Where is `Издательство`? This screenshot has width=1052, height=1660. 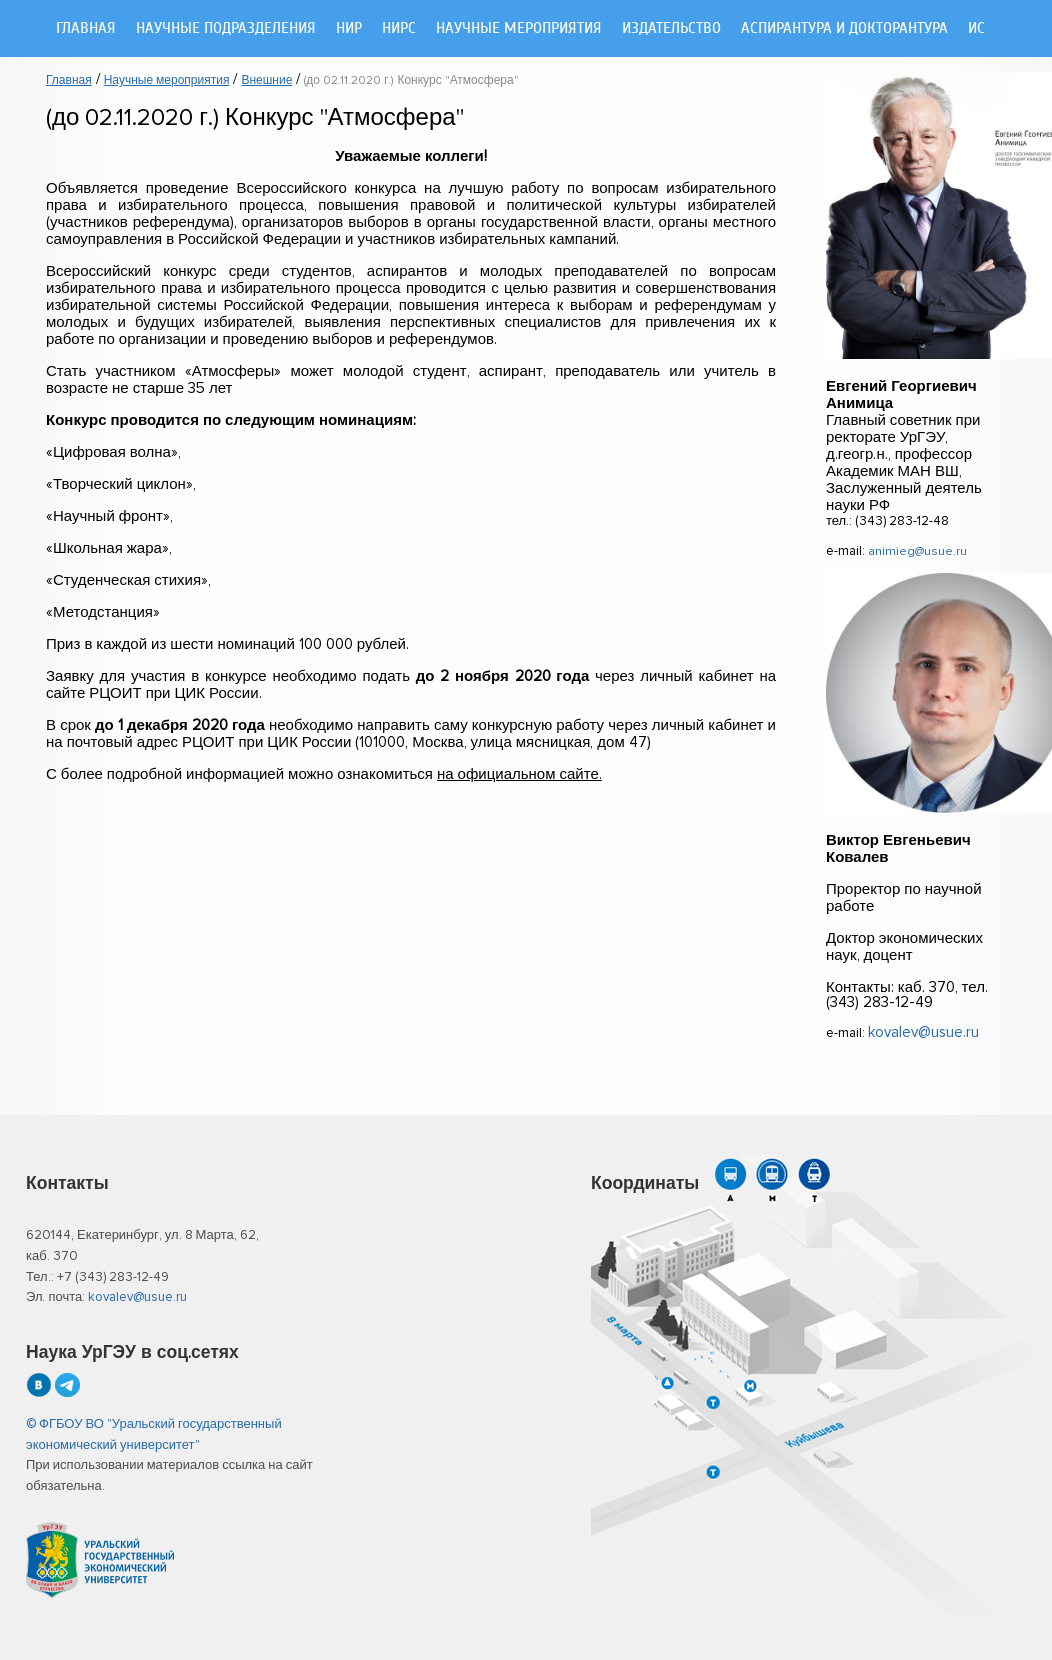
Издательство is located at coordinates (671, 28).